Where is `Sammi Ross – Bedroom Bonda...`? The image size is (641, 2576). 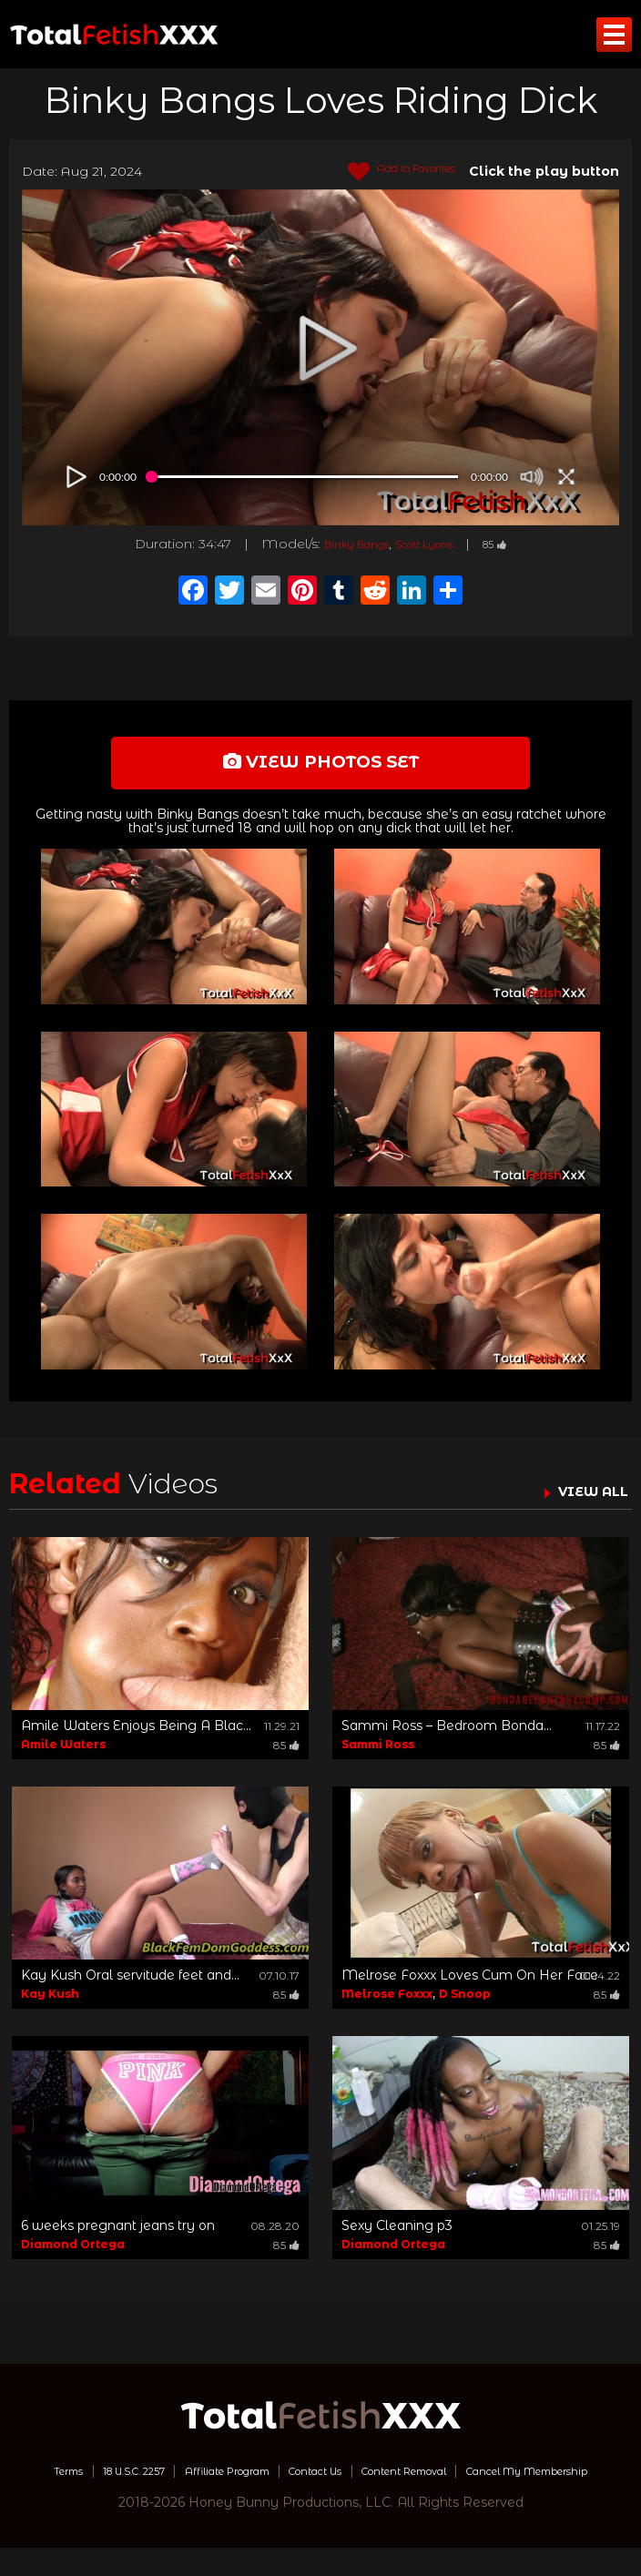
Sammi Ross – Bedroom Bonda... is located at coordinates (446, 1735).